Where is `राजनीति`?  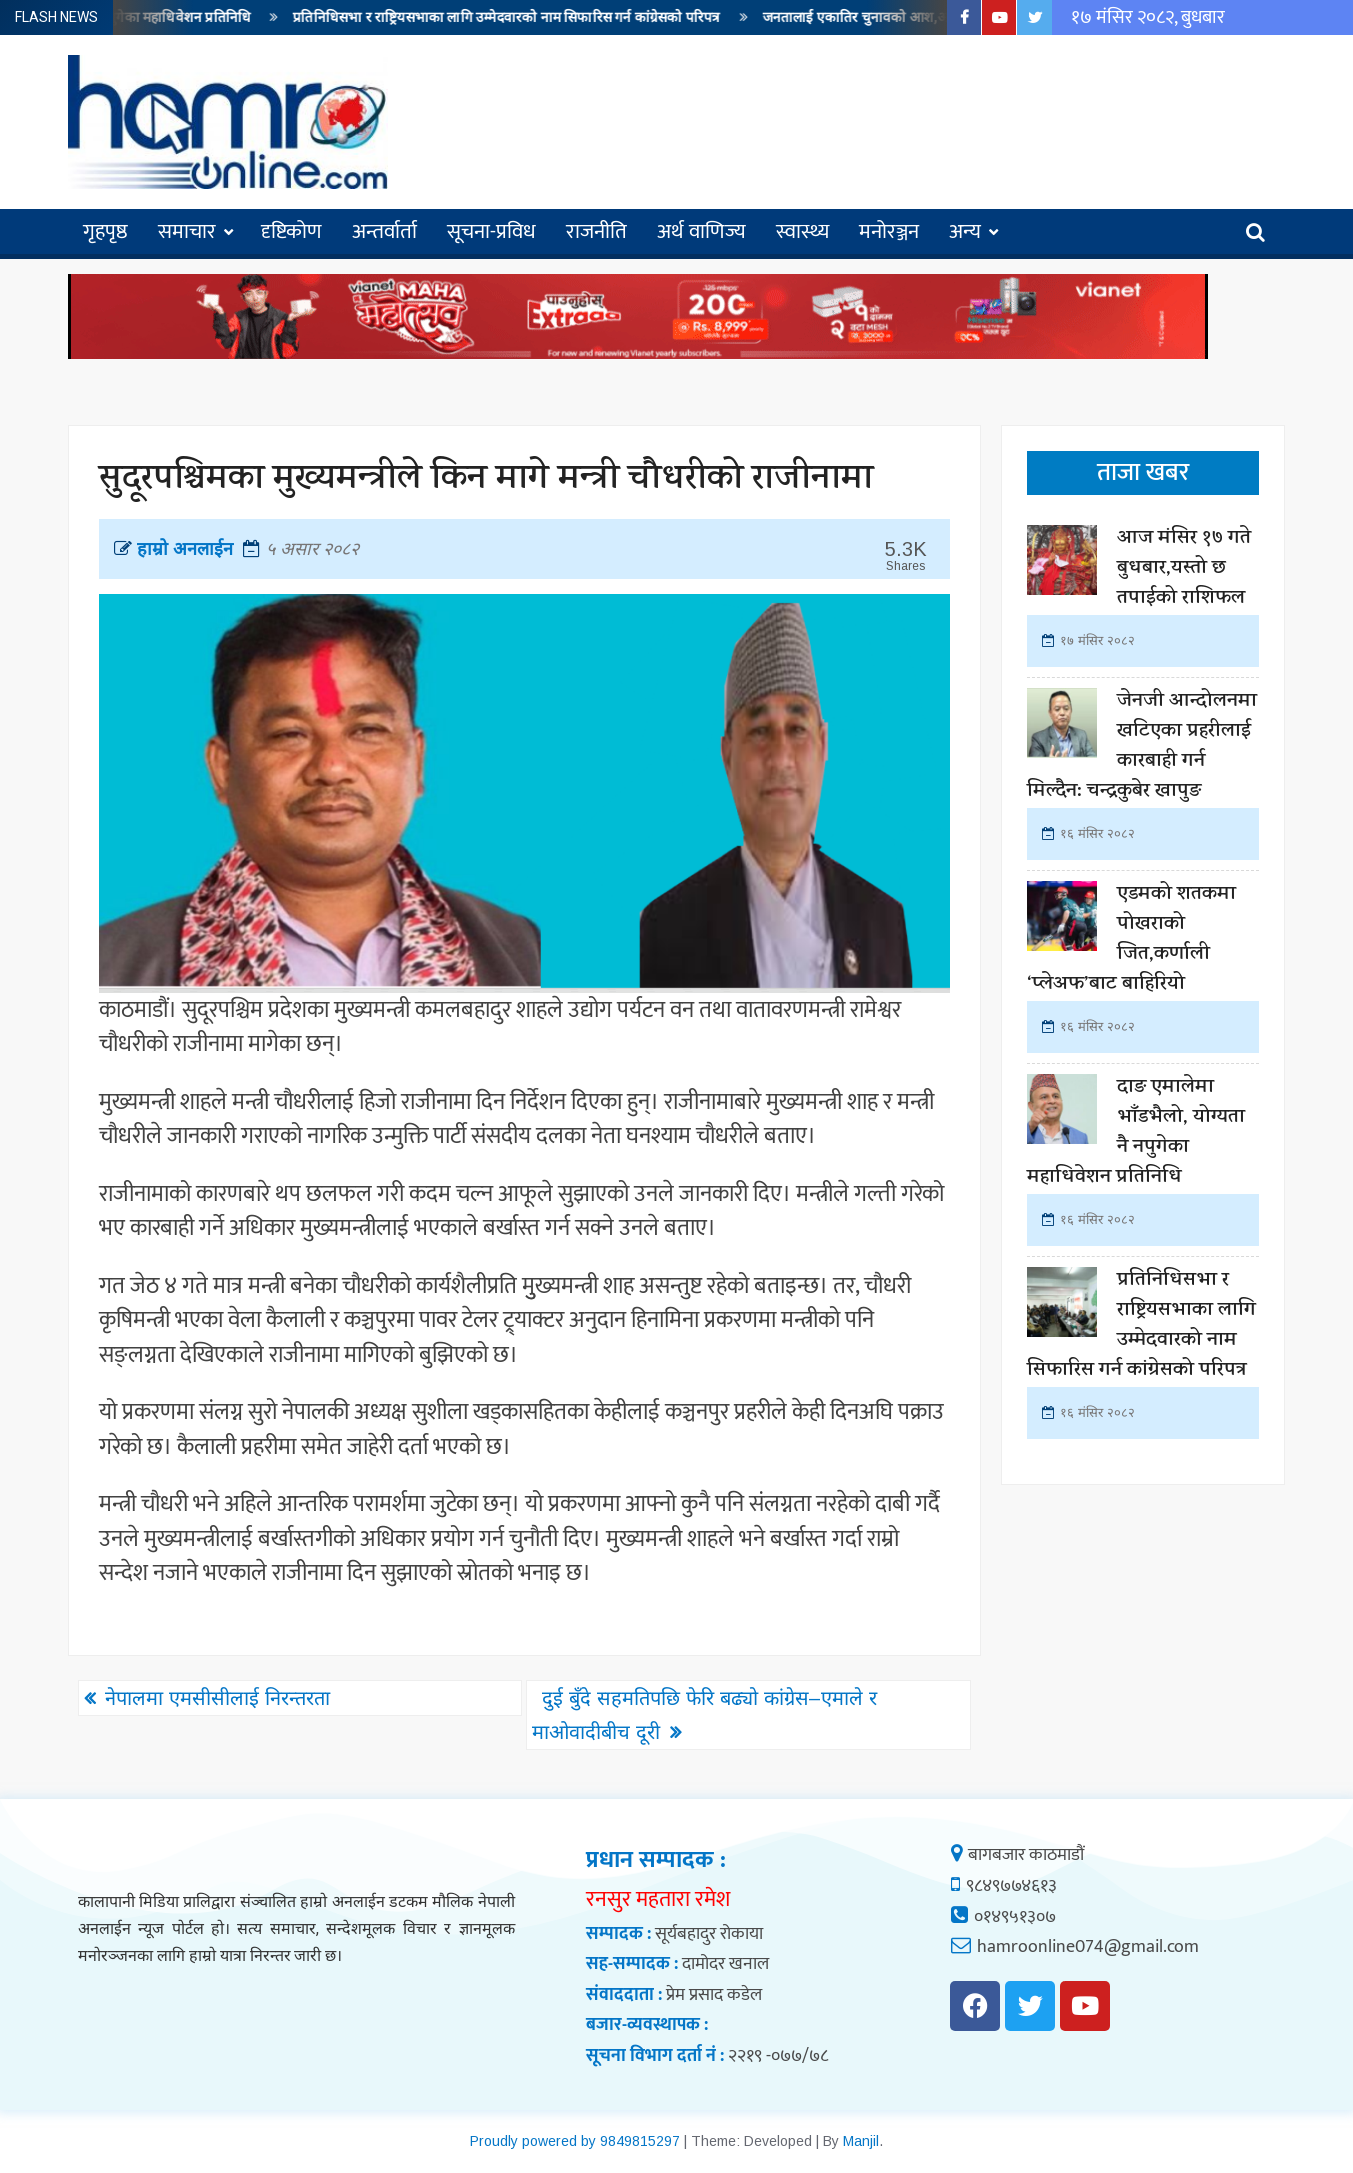 राजनीति is located at coordinates (596, 231).